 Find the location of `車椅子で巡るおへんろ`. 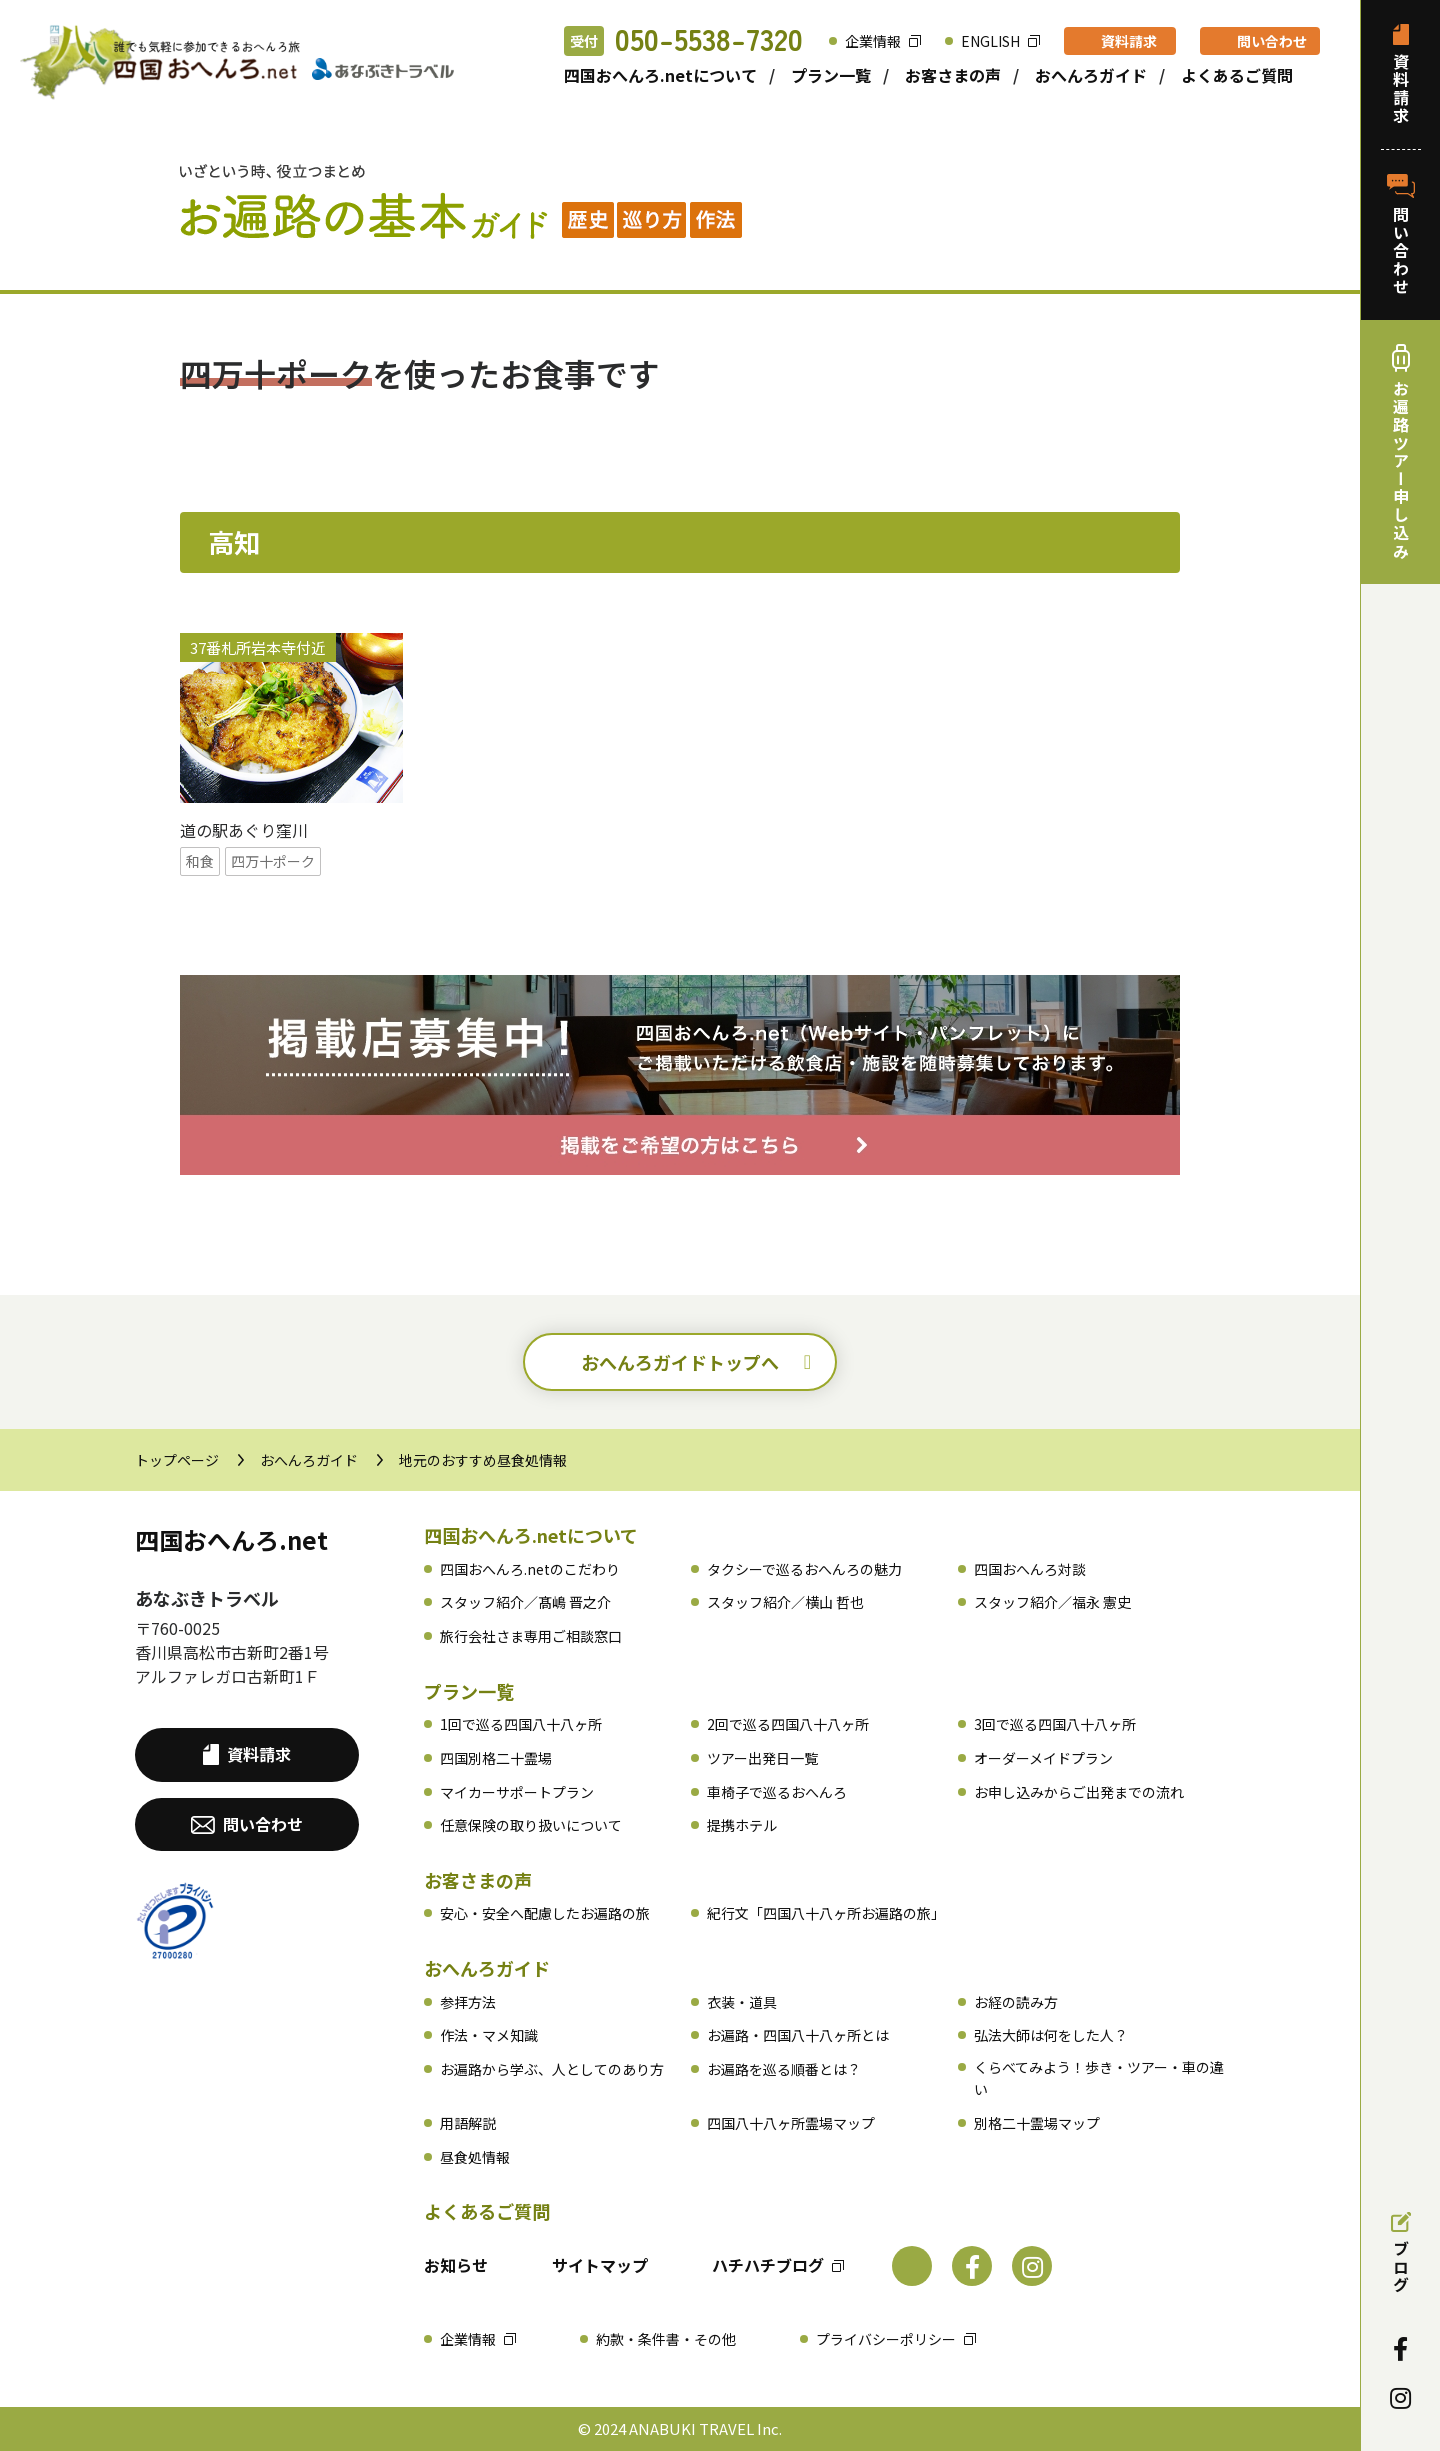

車椅子で巡るおへんろ is located at coordinates (777, 1792).